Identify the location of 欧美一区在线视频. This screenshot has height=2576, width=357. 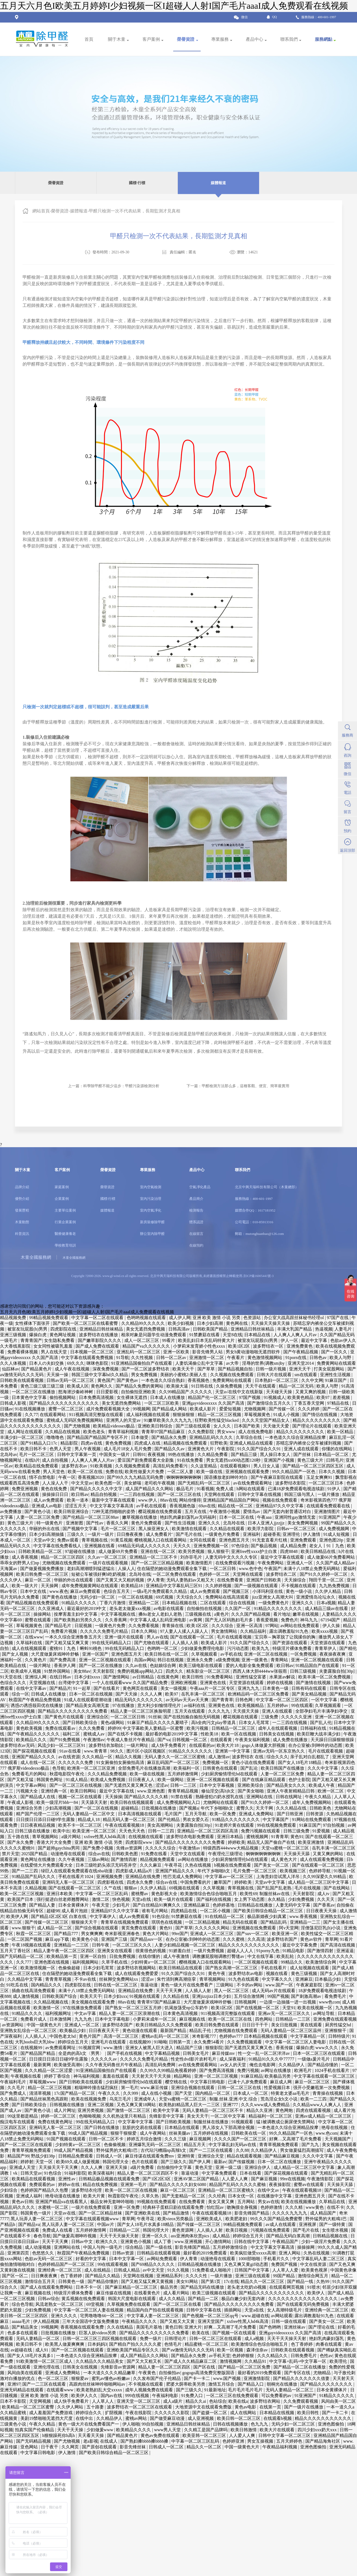
(239, 1734).